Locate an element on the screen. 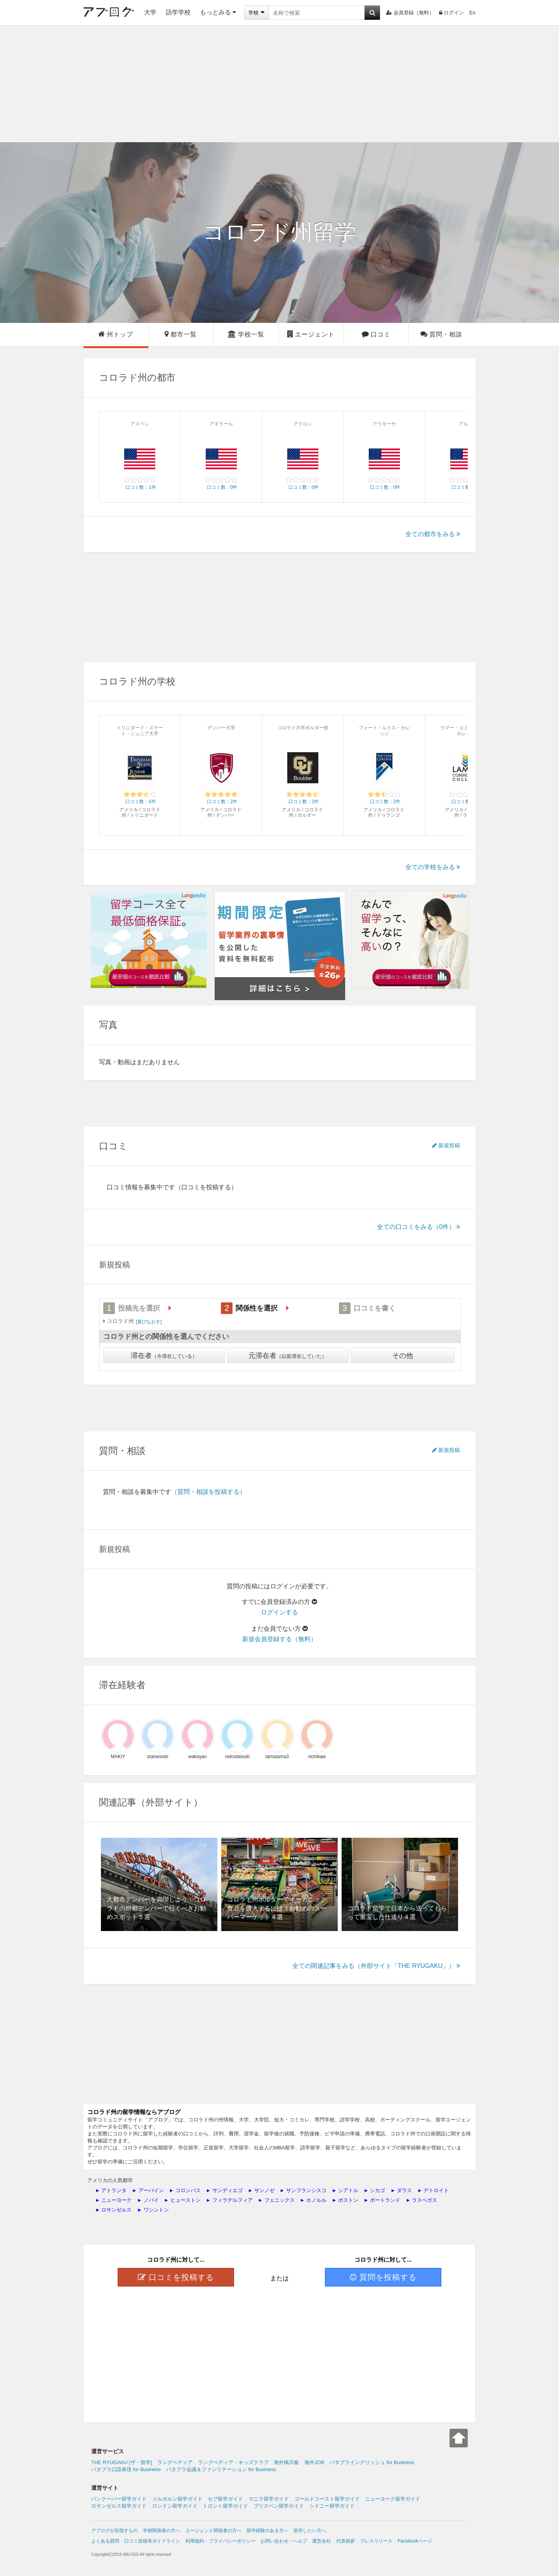  留学したい方へ is located at coordinates (309, 2530).